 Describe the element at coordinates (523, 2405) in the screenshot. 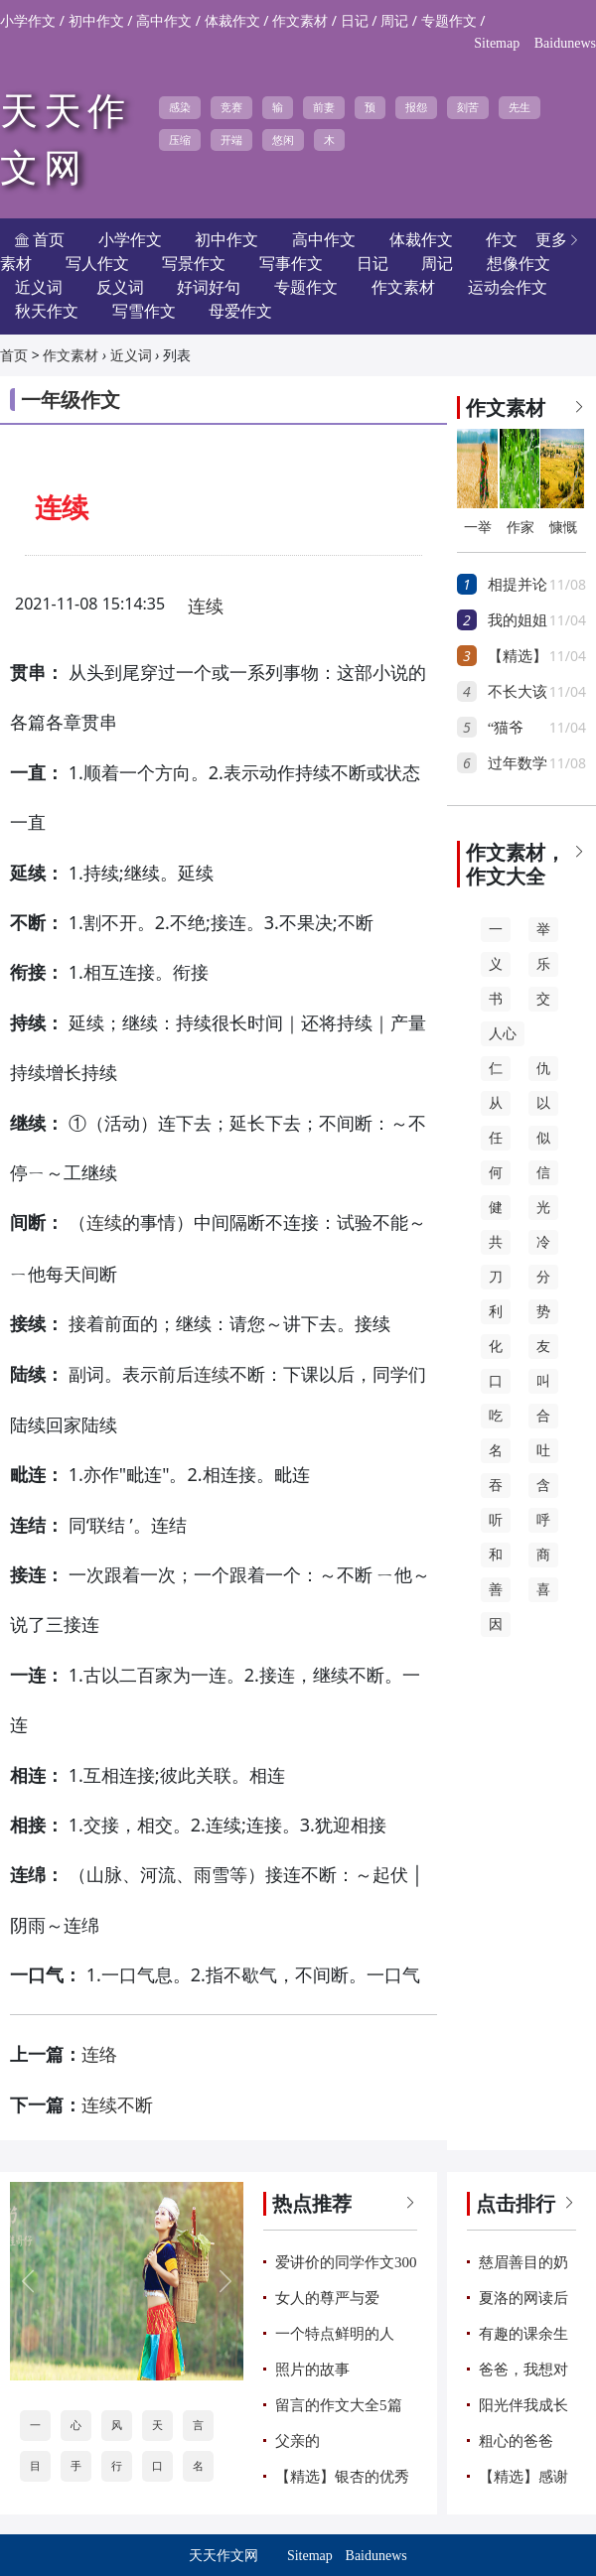

I see `阳光伴我成长` at that location.